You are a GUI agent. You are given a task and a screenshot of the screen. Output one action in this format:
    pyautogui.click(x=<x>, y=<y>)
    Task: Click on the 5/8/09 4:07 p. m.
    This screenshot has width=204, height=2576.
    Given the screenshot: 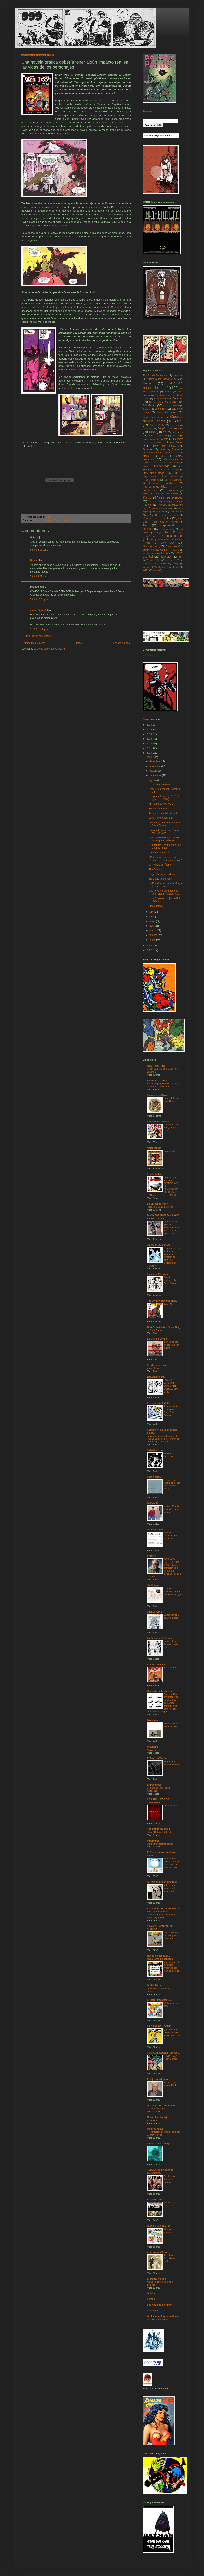 What is the action you would take?
    pyautogui.click(x=39, y=576)
    